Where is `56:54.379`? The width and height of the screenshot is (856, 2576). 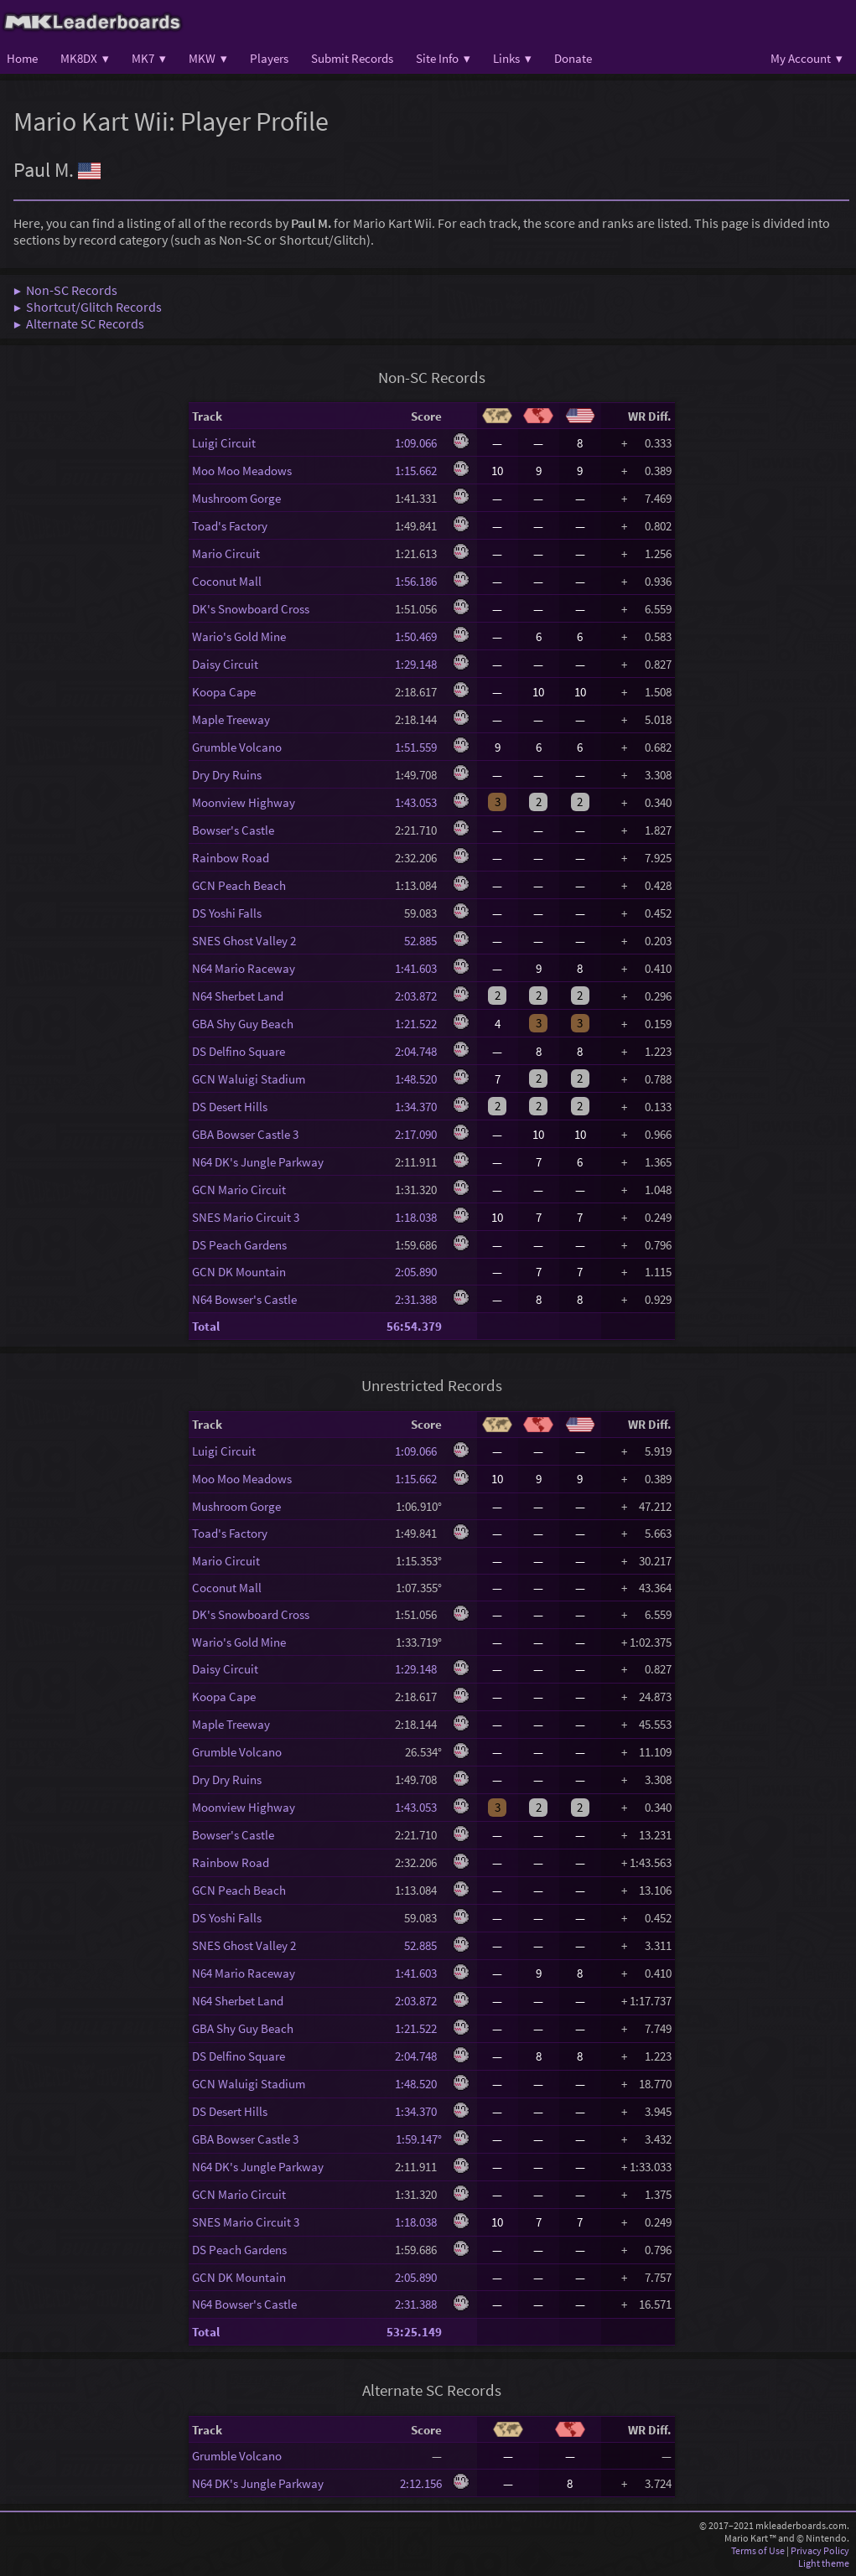
56:54.379 is located at coordinates (414, 1326).